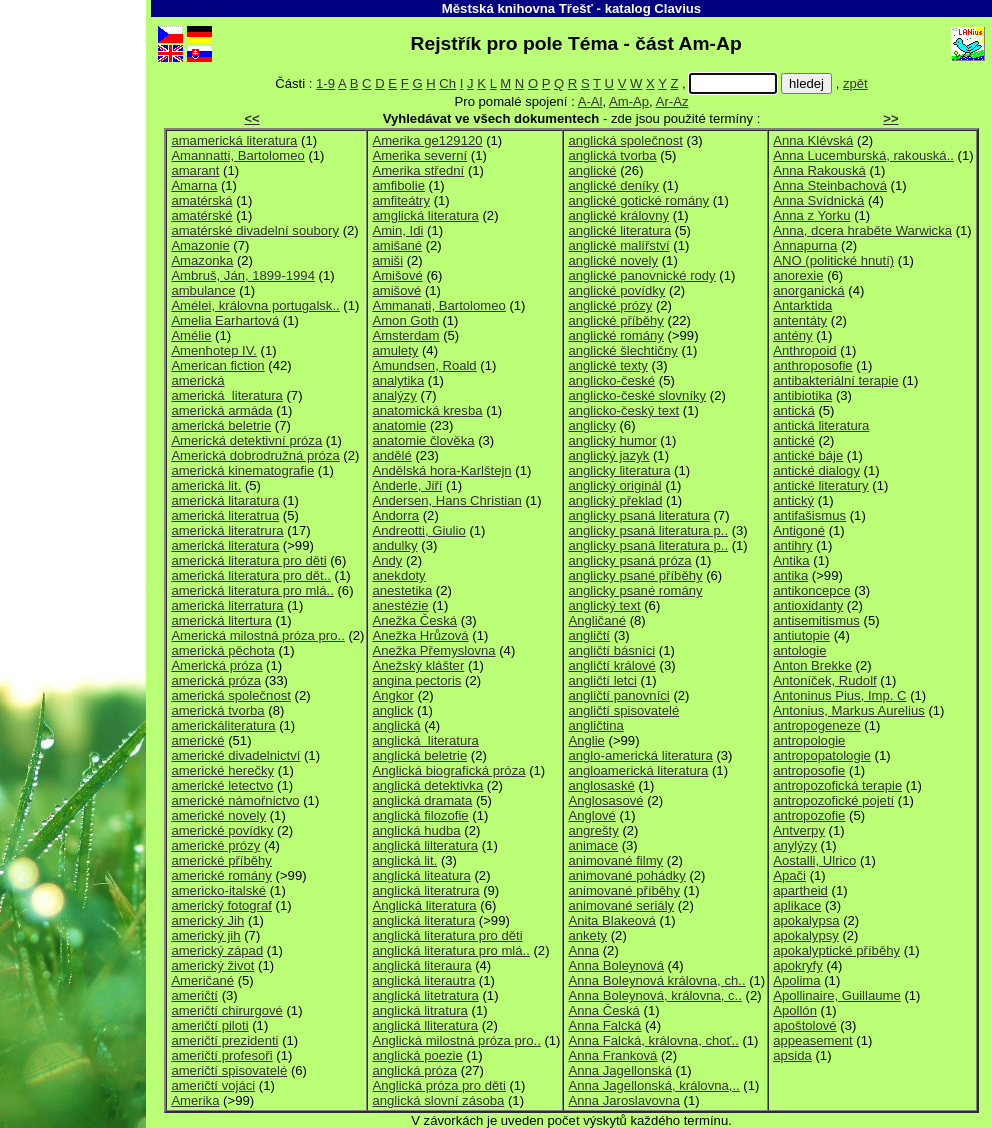  What do you see at coordinates (400, 605) in the screenshot?
I see `anestézie` at bounding box center [400, 605].